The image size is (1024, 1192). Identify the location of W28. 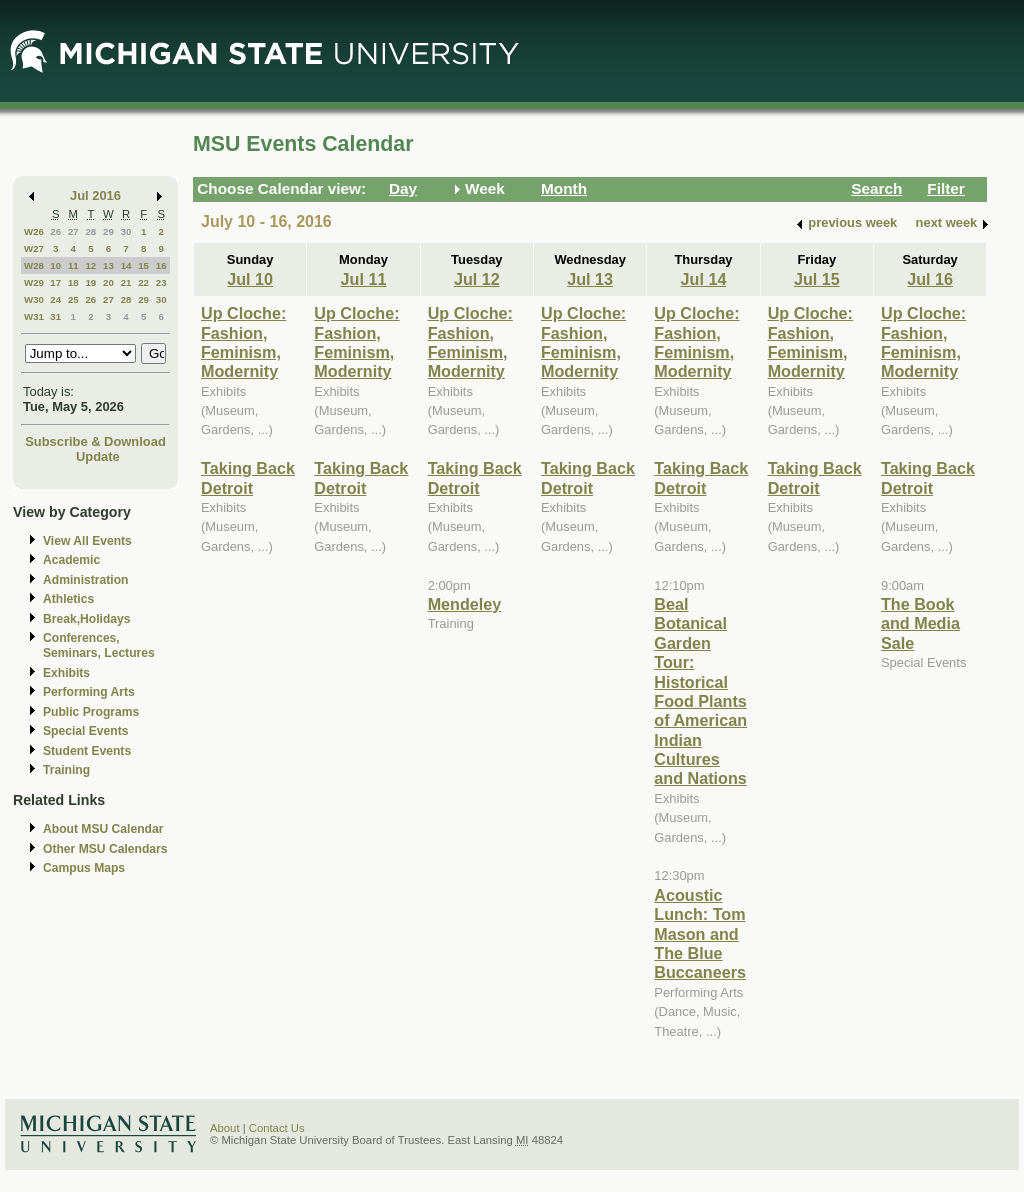
(34, 265).